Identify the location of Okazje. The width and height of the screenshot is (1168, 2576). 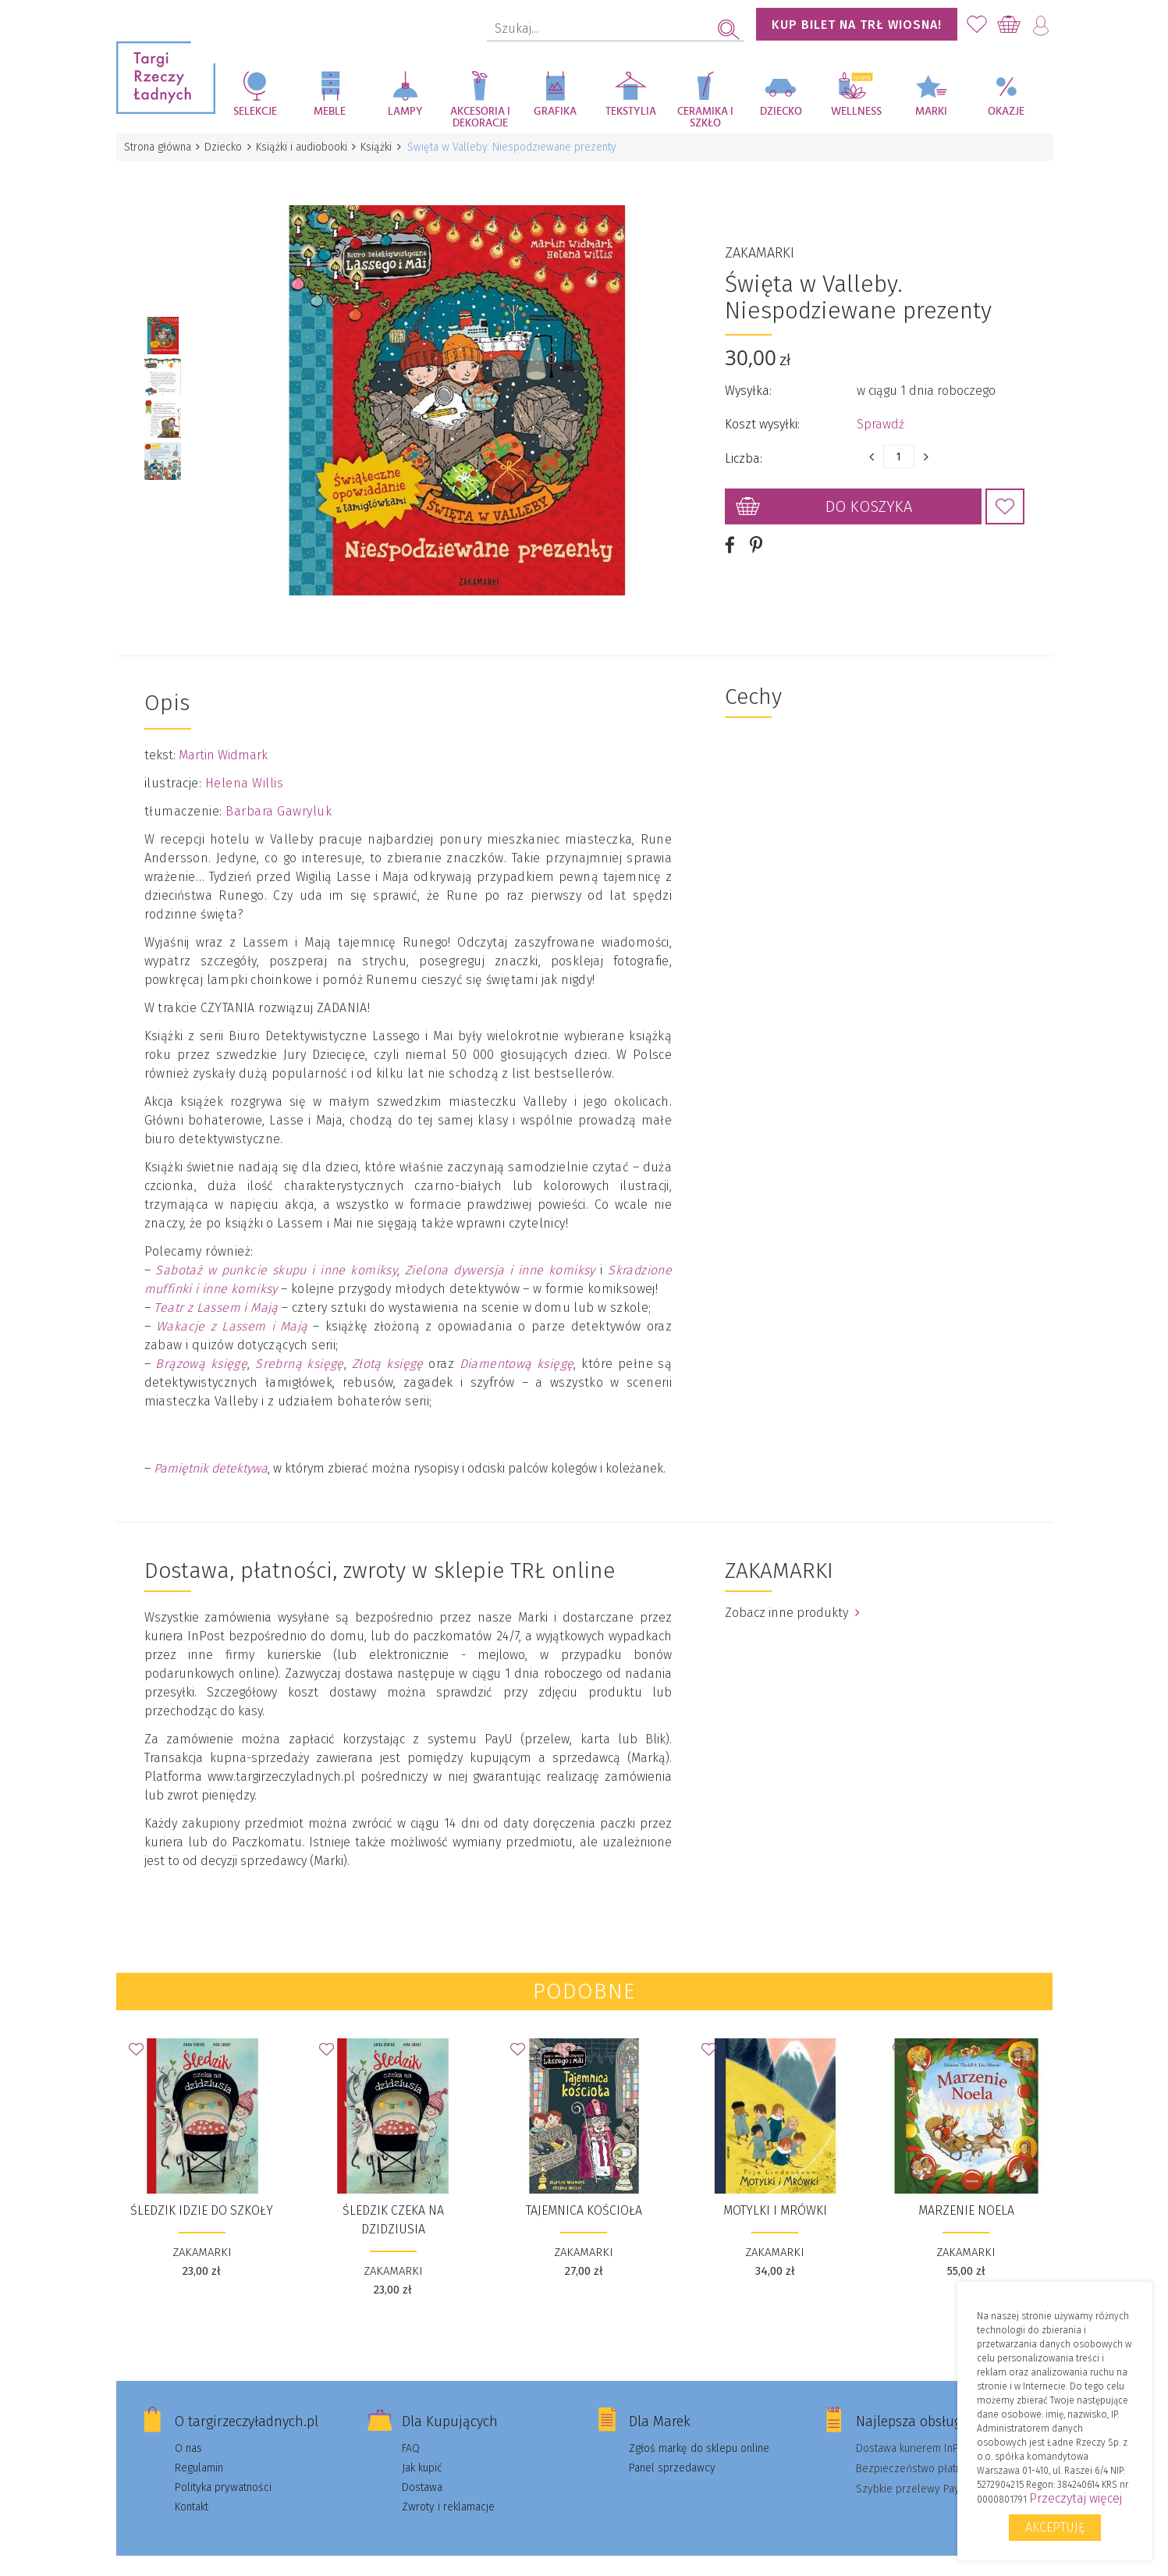
(1006, 111).